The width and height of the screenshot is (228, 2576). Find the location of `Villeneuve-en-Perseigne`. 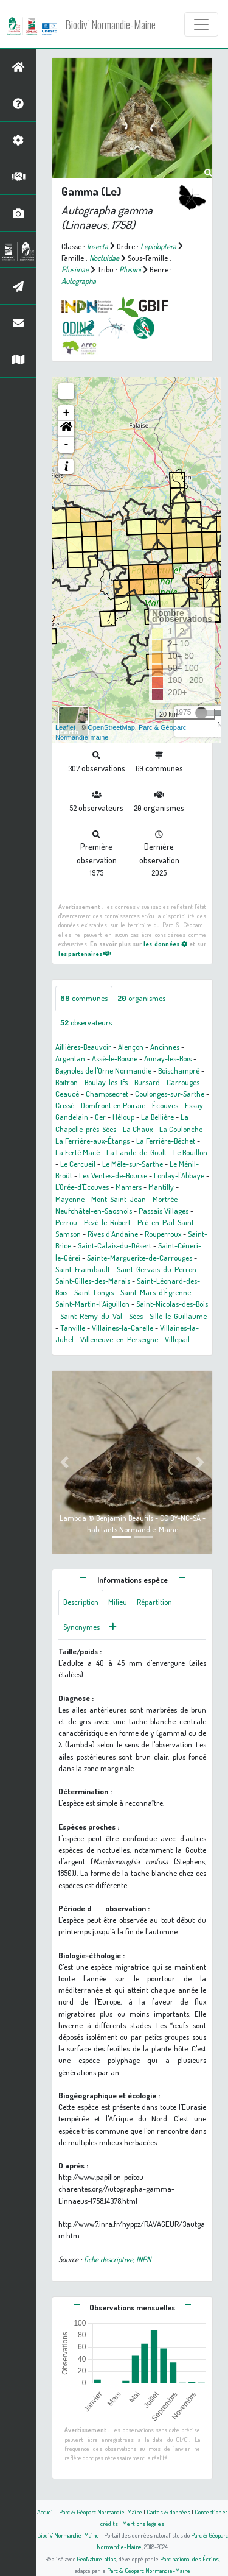

Villeneuve-en-Perseigne is located at coordinates (119, 1339).